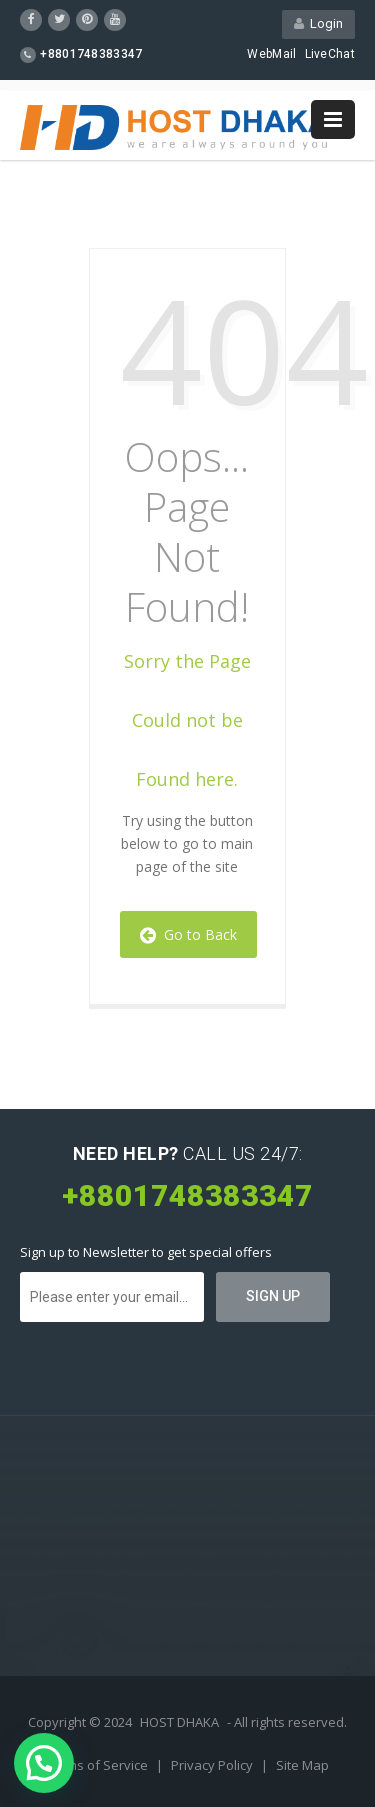 The height and width of the screenshot is (1807, 375). I want to click on Go to Back, so click(188, 934).